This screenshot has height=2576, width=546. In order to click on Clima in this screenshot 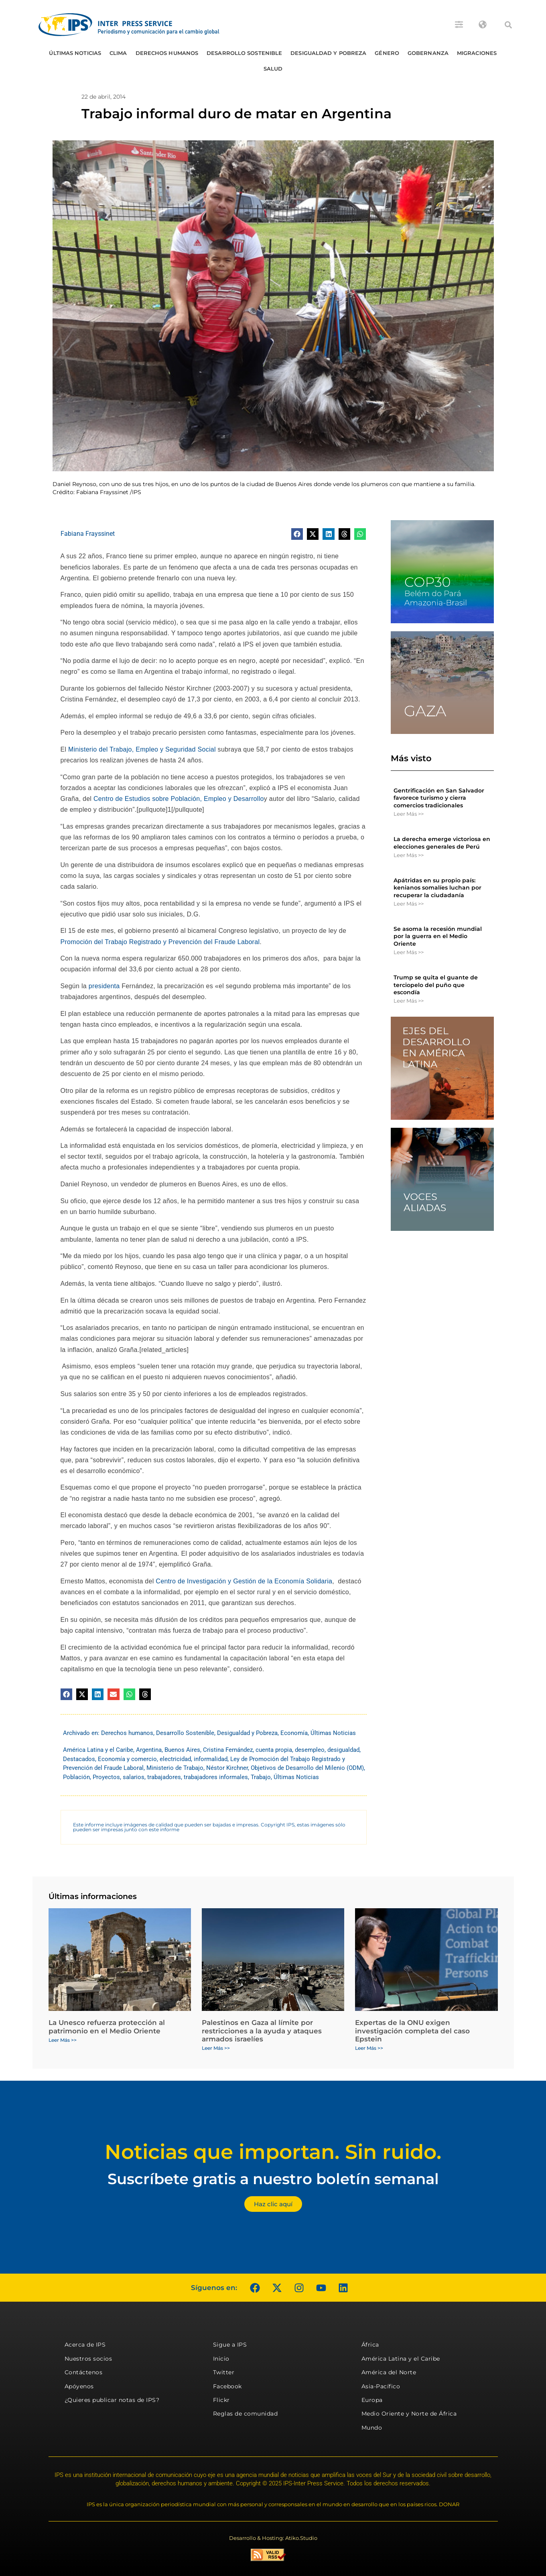, I will do `click(118, 53)`.